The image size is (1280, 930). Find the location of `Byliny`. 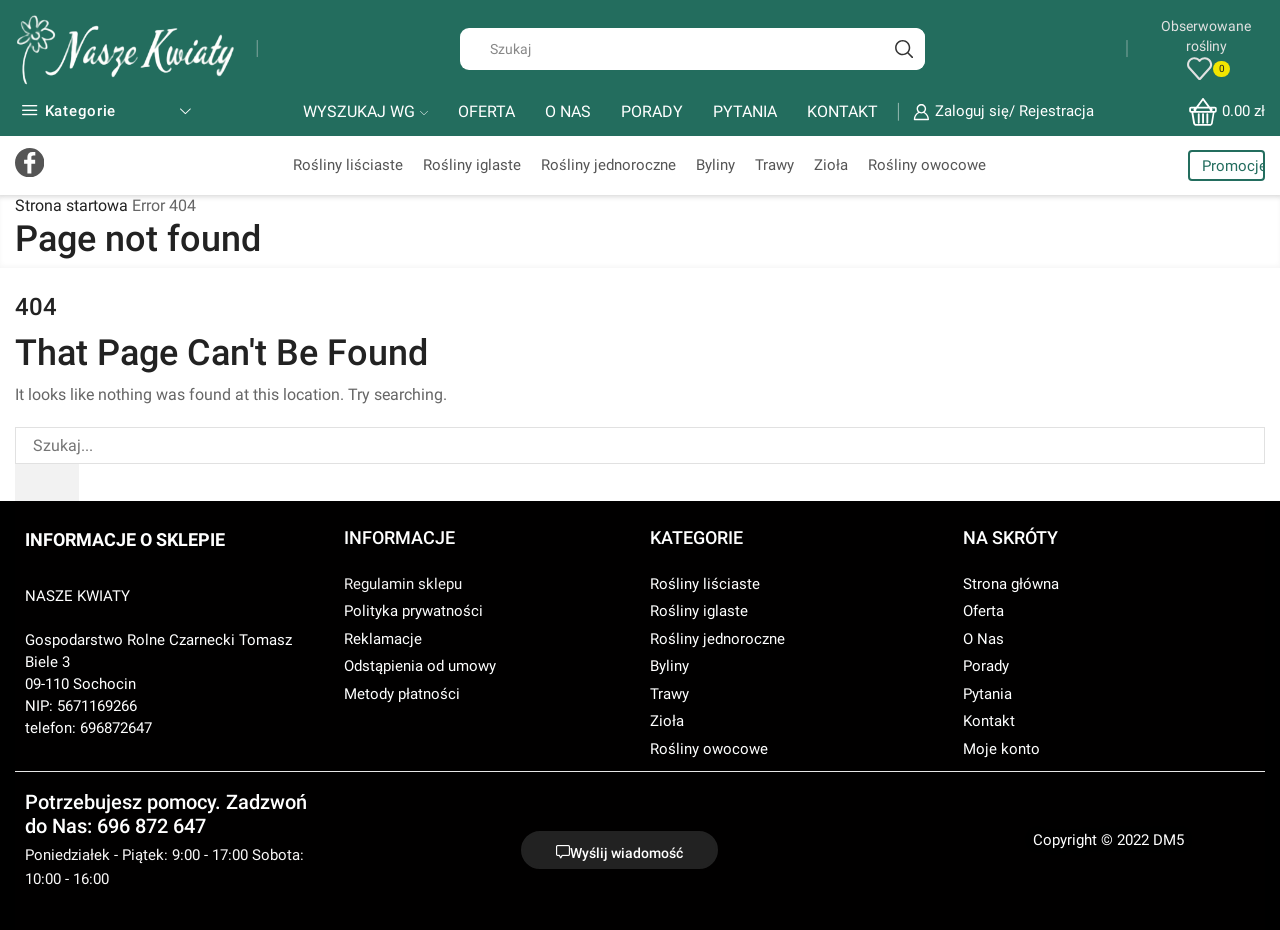

Byliny is located at coordinates (715, 165).